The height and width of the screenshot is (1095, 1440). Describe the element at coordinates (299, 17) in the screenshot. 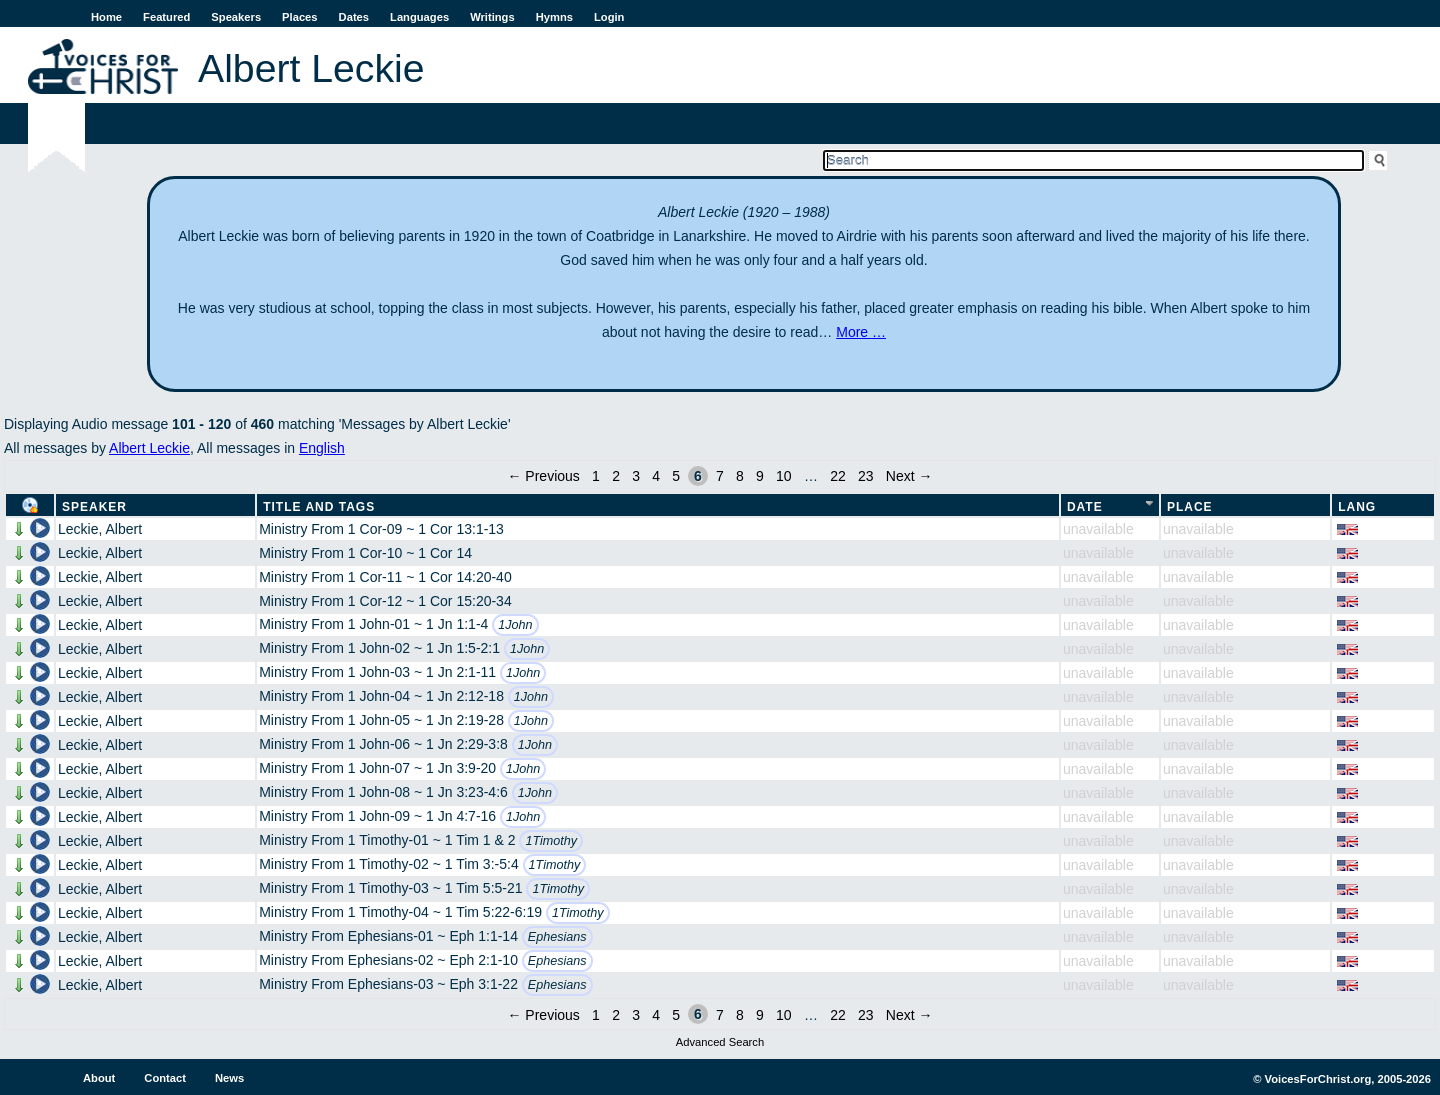

I see `Places` at that location.